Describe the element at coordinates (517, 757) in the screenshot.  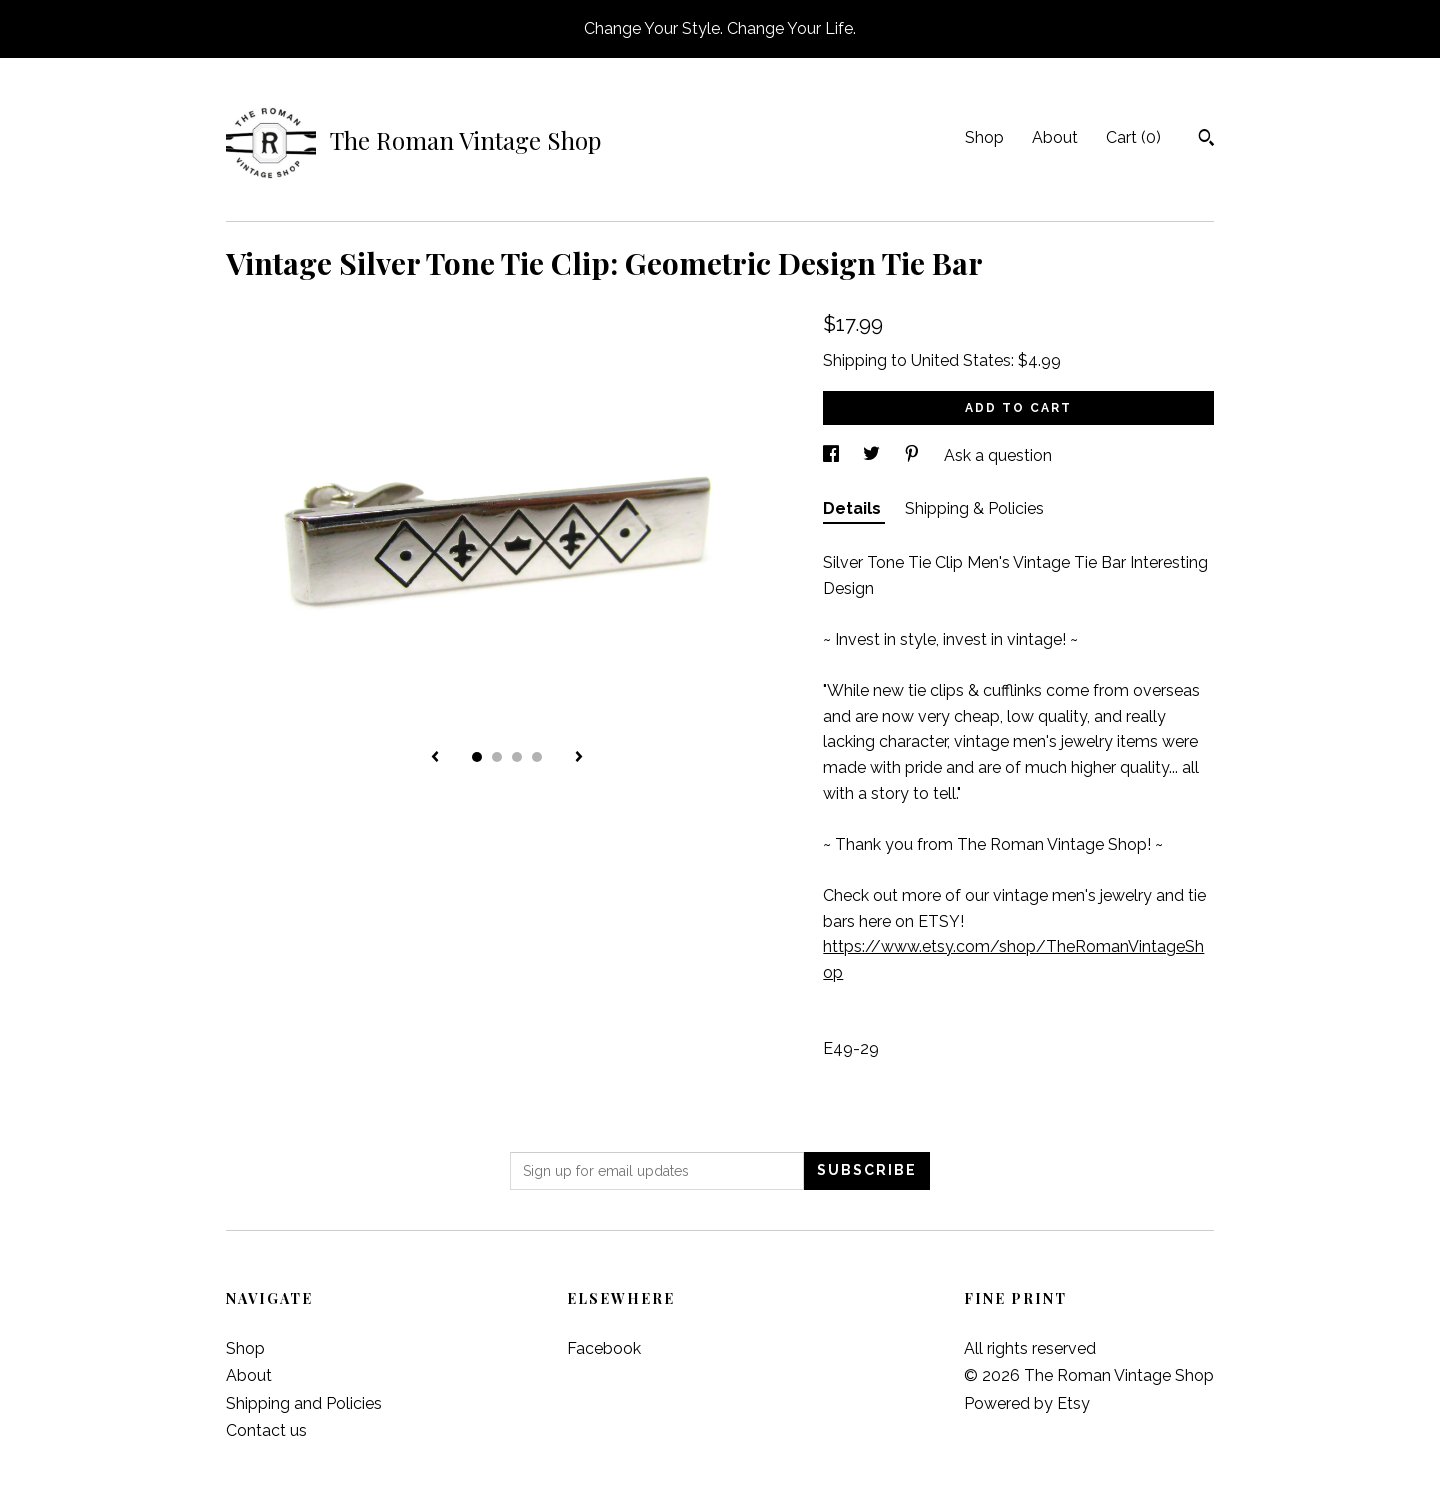
I see `3 [button]` at that location.